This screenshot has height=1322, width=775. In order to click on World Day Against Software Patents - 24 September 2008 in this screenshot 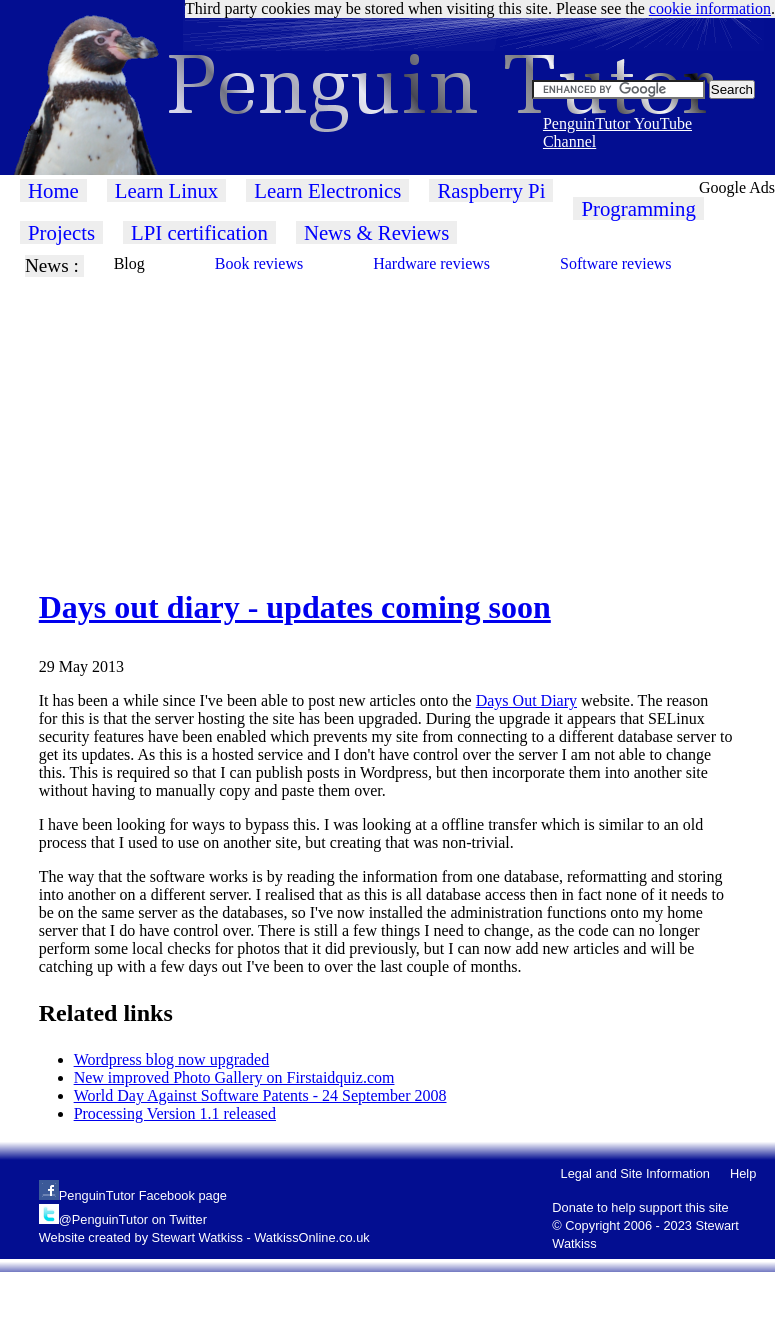, I will do `click(260, 1095)`.